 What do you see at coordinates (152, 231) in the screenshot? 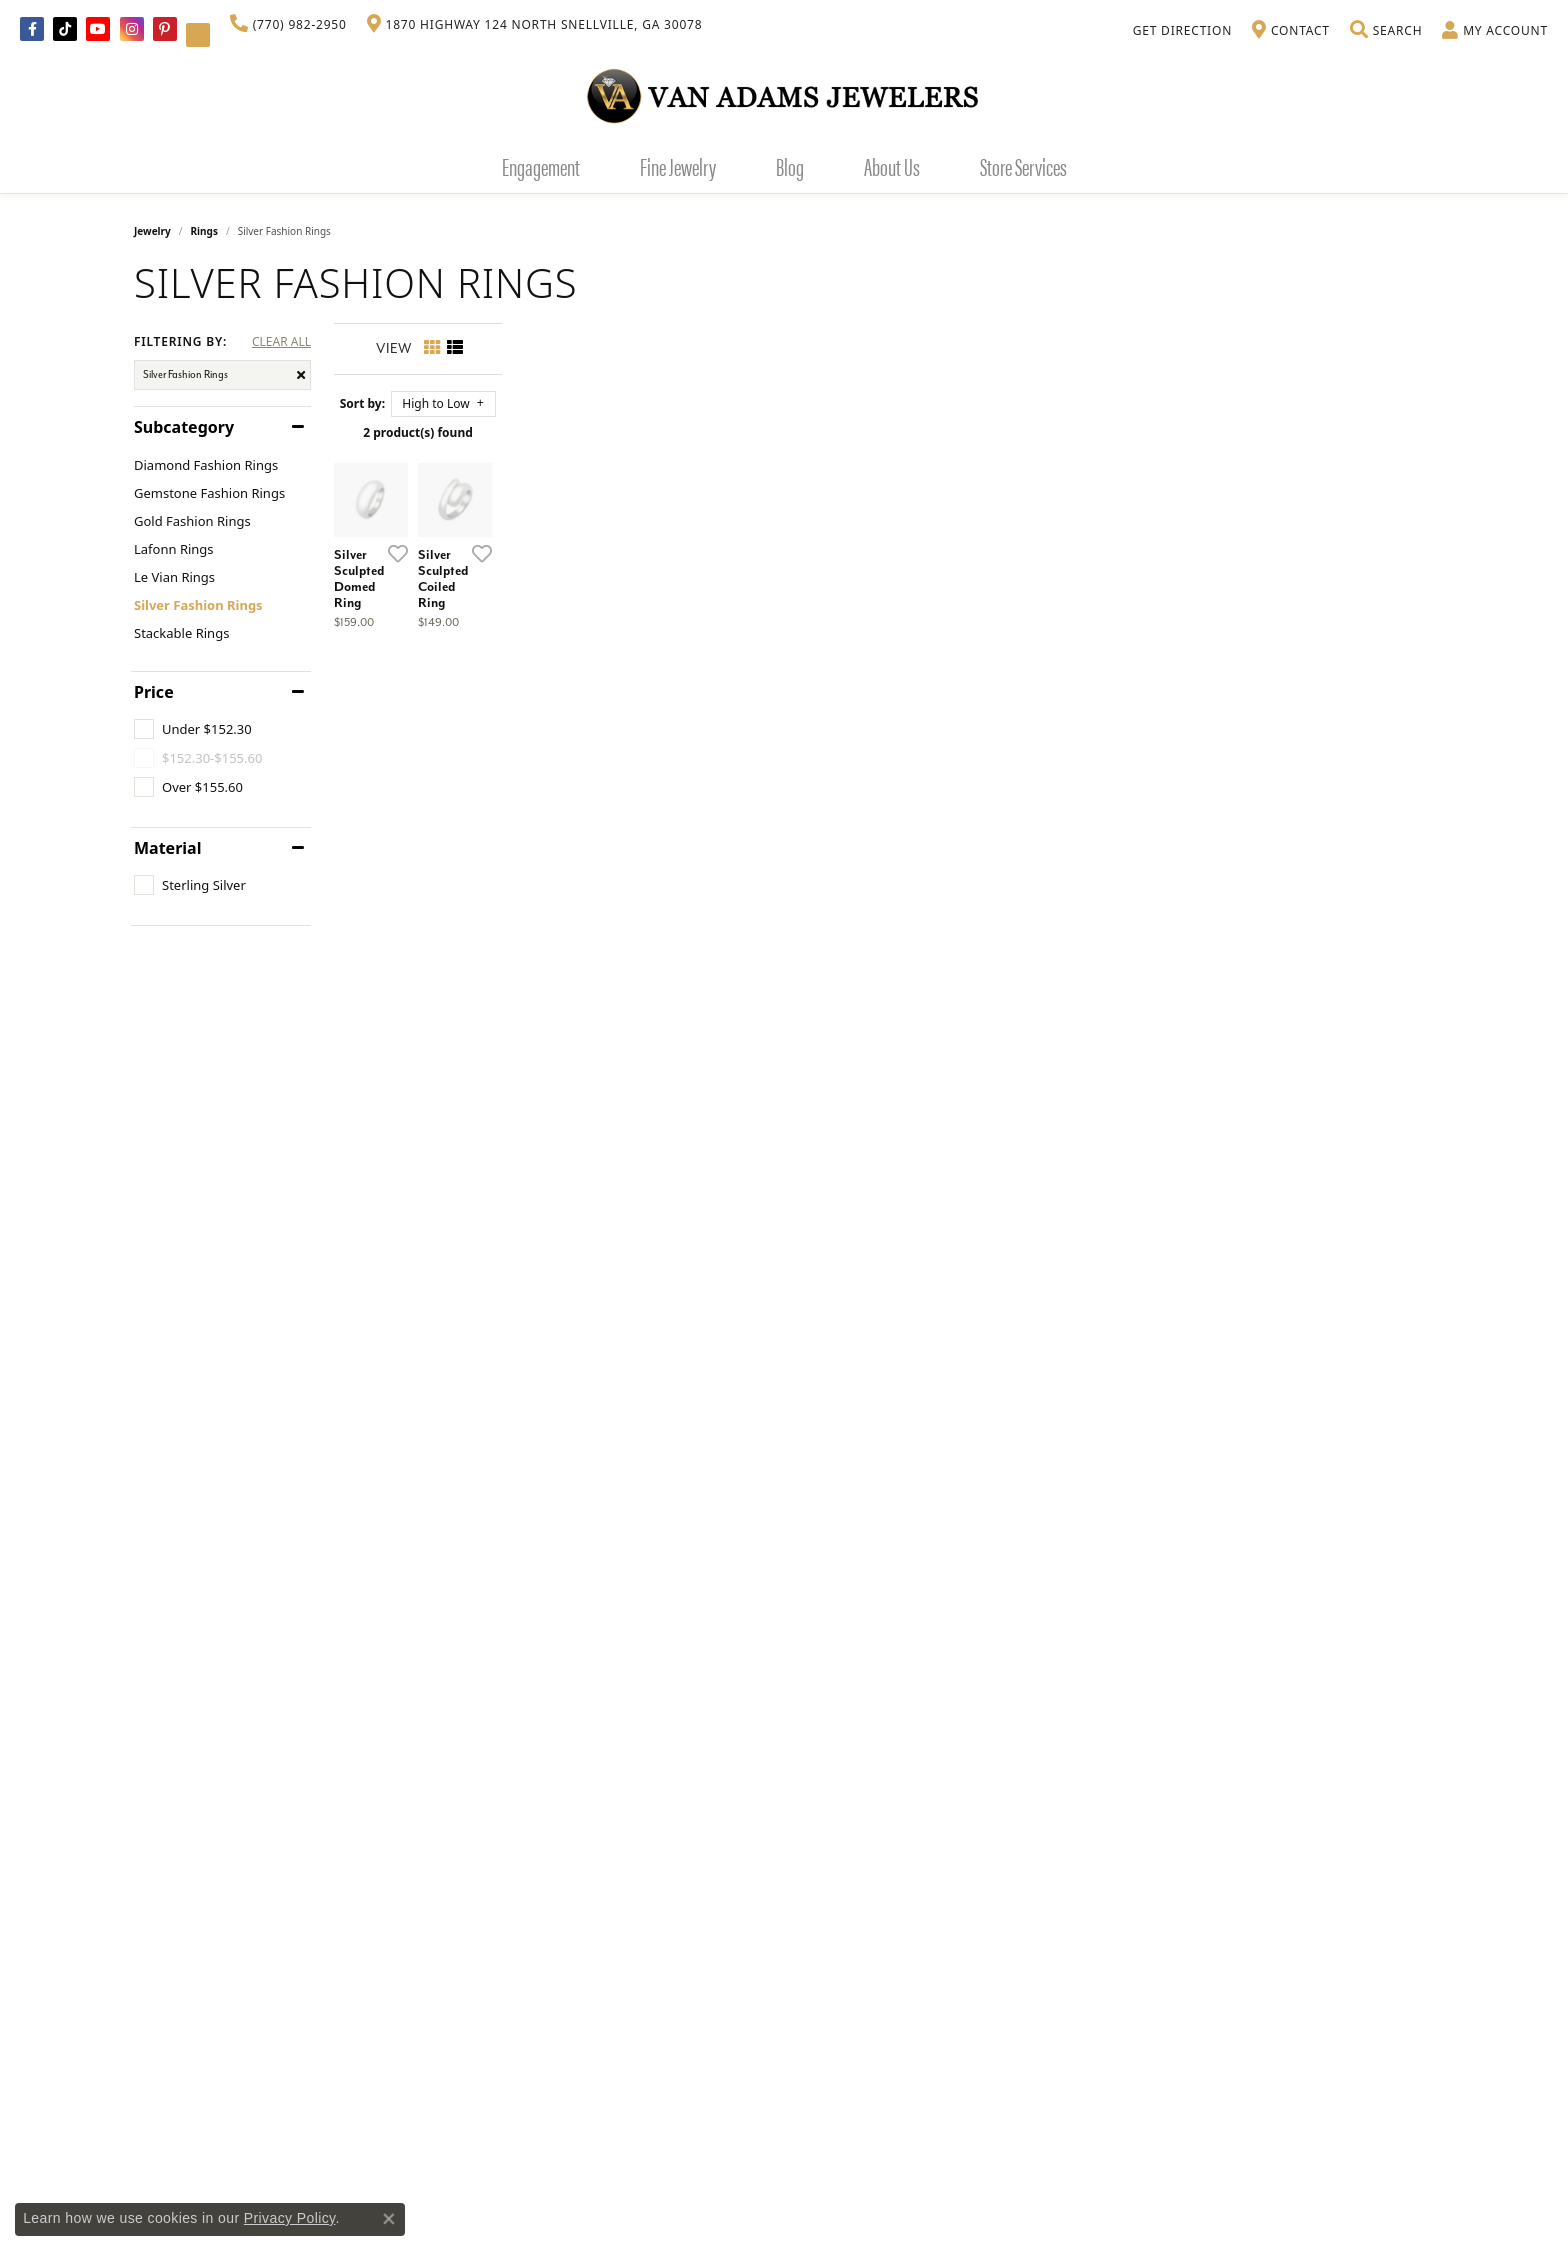
I see `Jewelry` at bounding box center [152, 231].